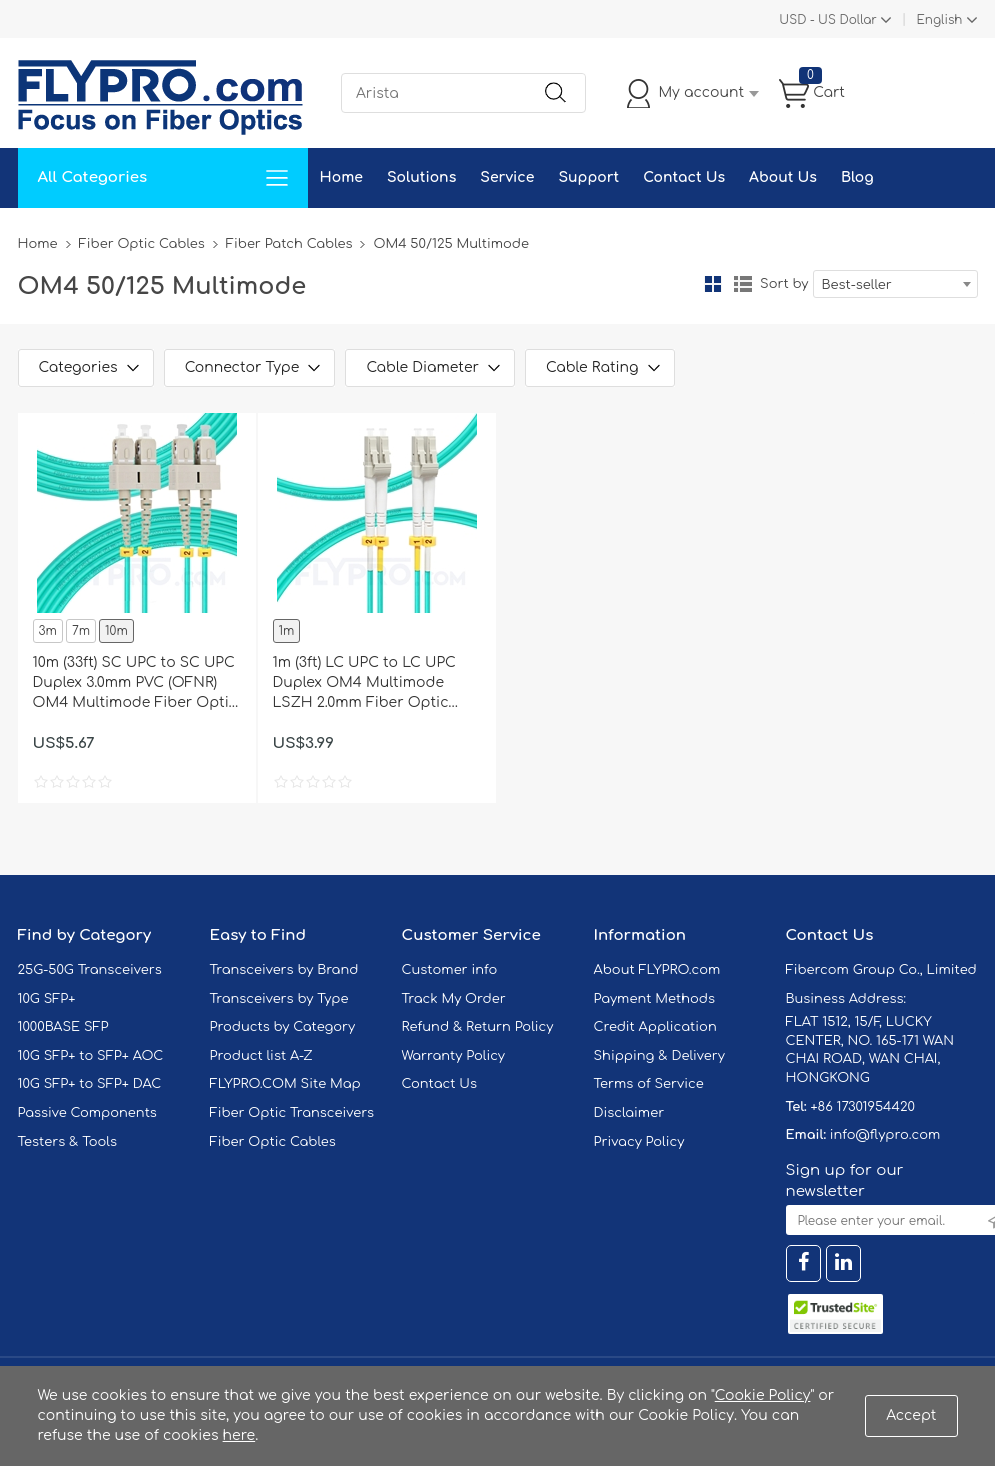 Image resolution: width=995 pixels, height=1466 pixels. I want to click on Fiber Optic Cables, so click(142, 244).